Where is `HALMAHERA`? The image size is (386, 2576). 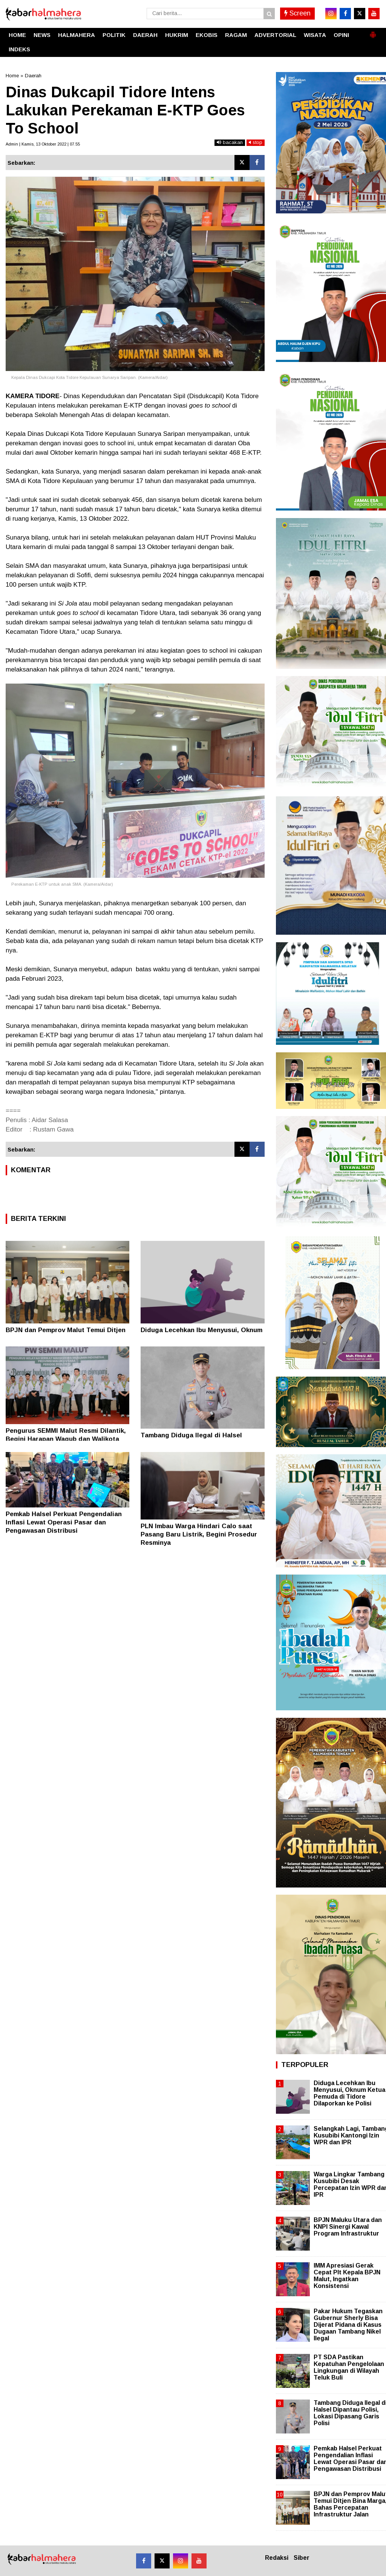 HALMAHERA is located at coordinates (76, 35).